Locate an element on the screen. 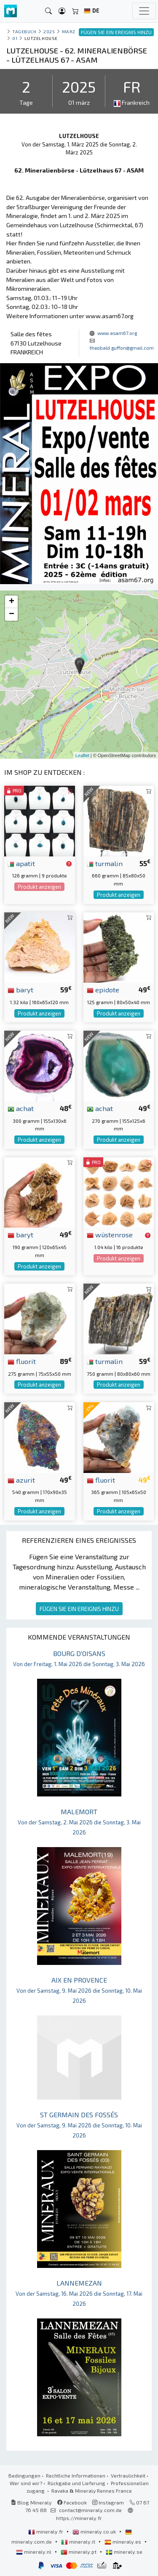  Instagram is located at coordinates (108, 2502).